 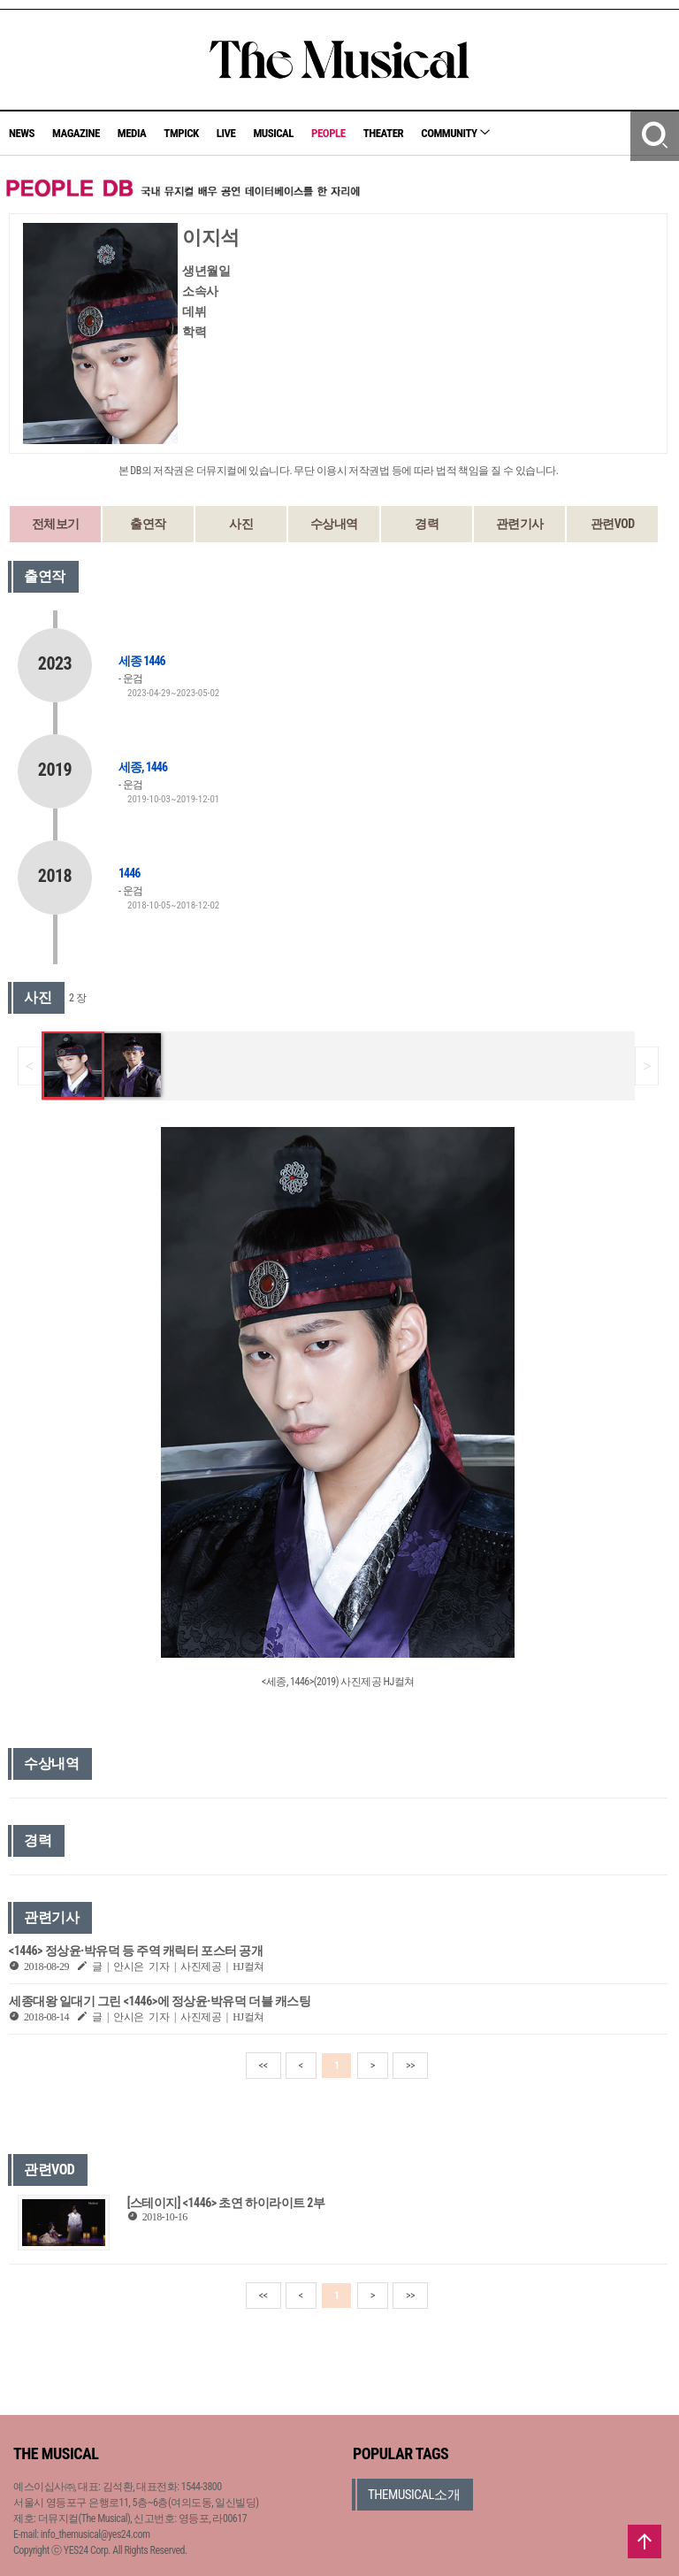 I want to click on 관련기사, so click(x=520, y=524).